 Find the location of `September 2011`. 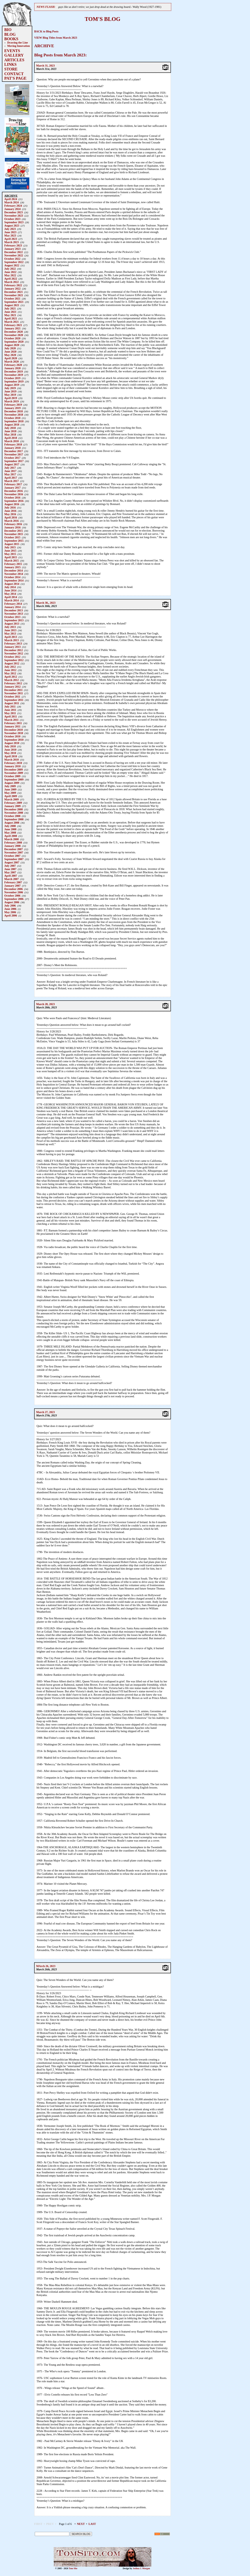

September 2011 is located at coordinates (13, 699).